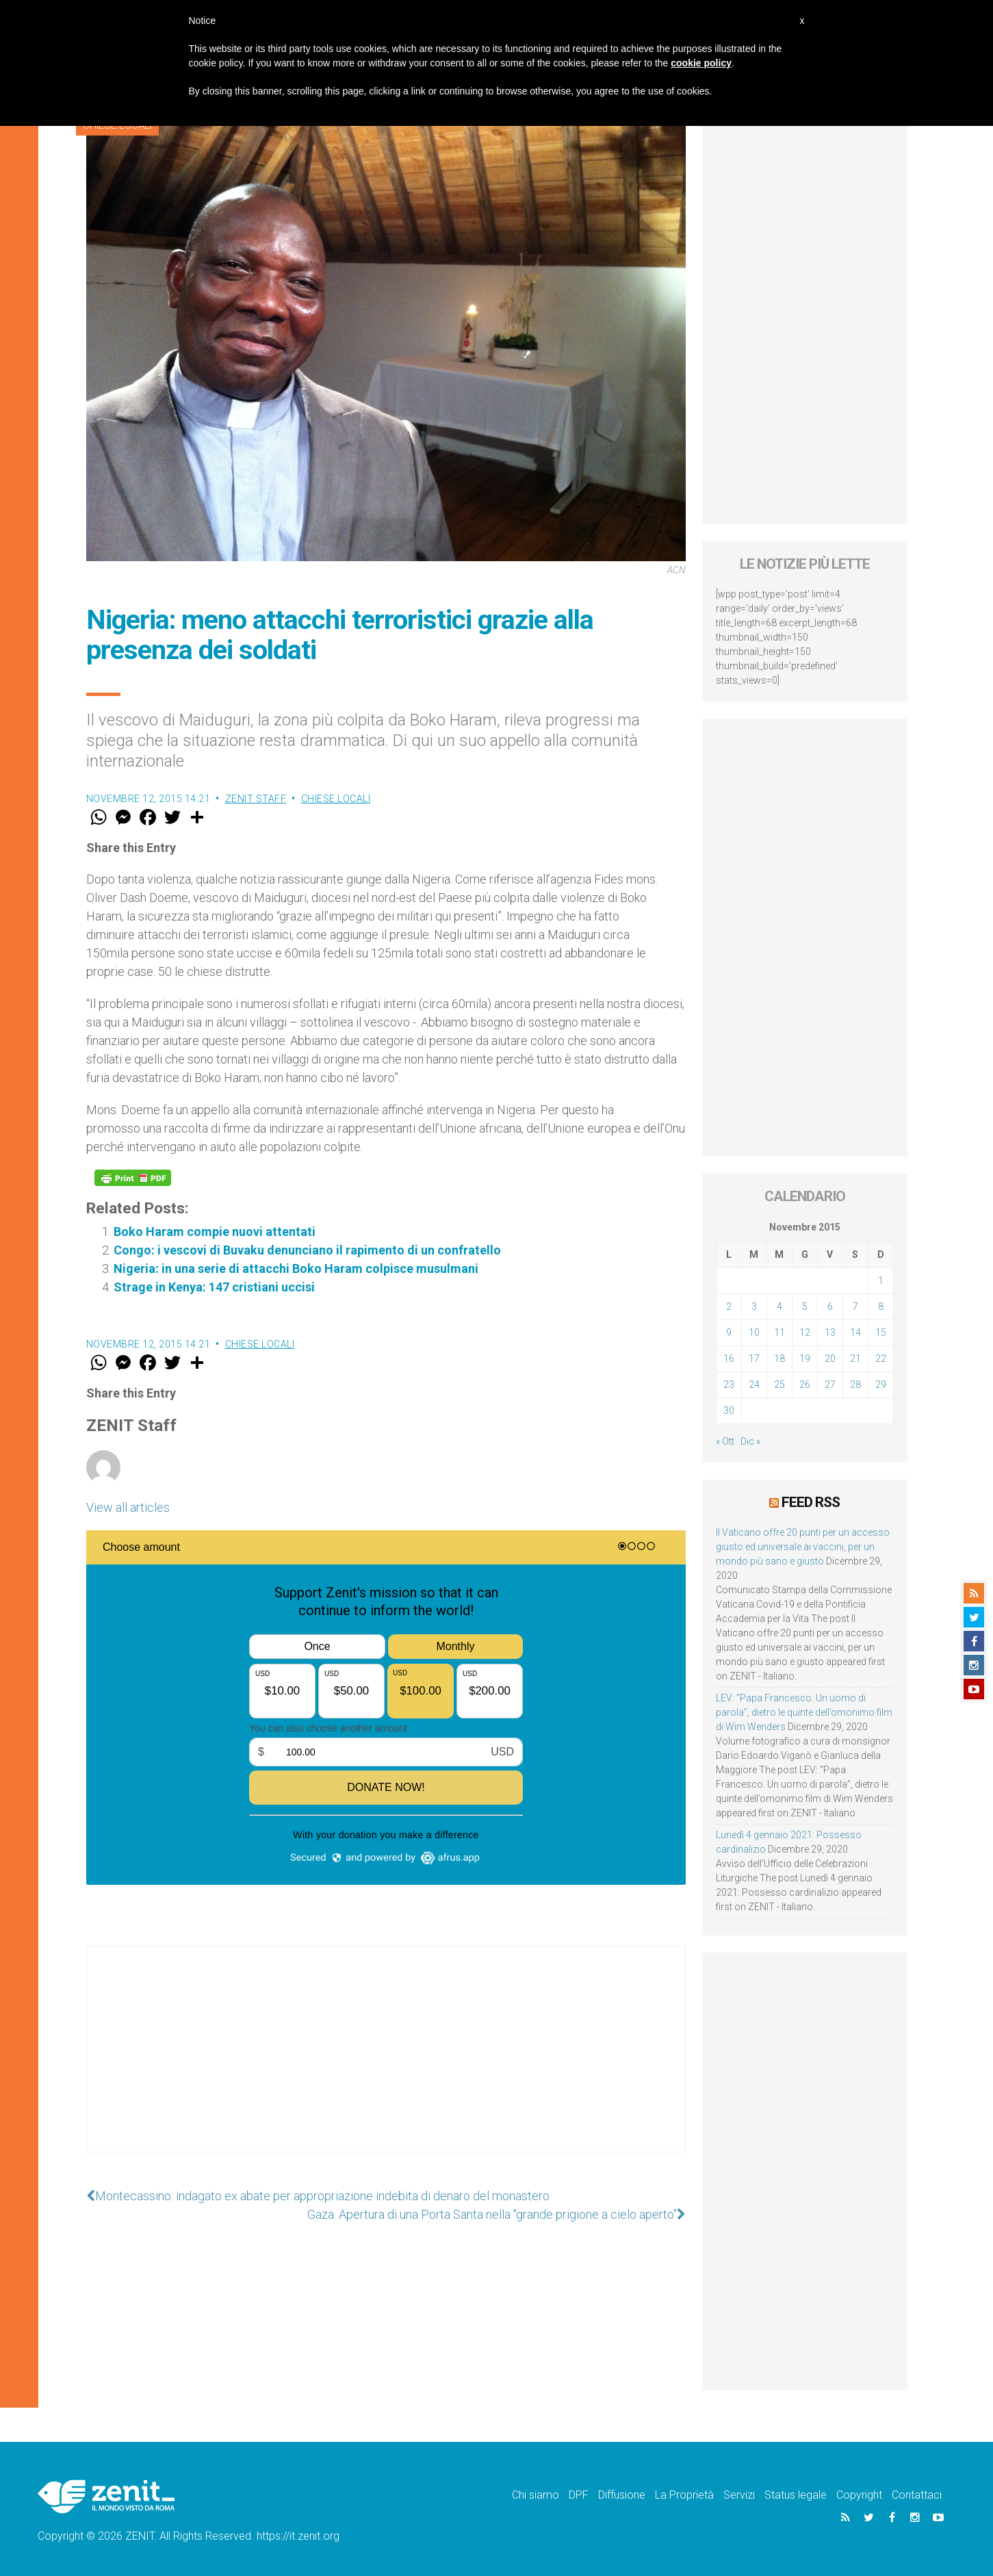  What do you see at coordinates (336, 798) in the screenshot?
I see `Chiese locali` at bounding box center [336, 798].